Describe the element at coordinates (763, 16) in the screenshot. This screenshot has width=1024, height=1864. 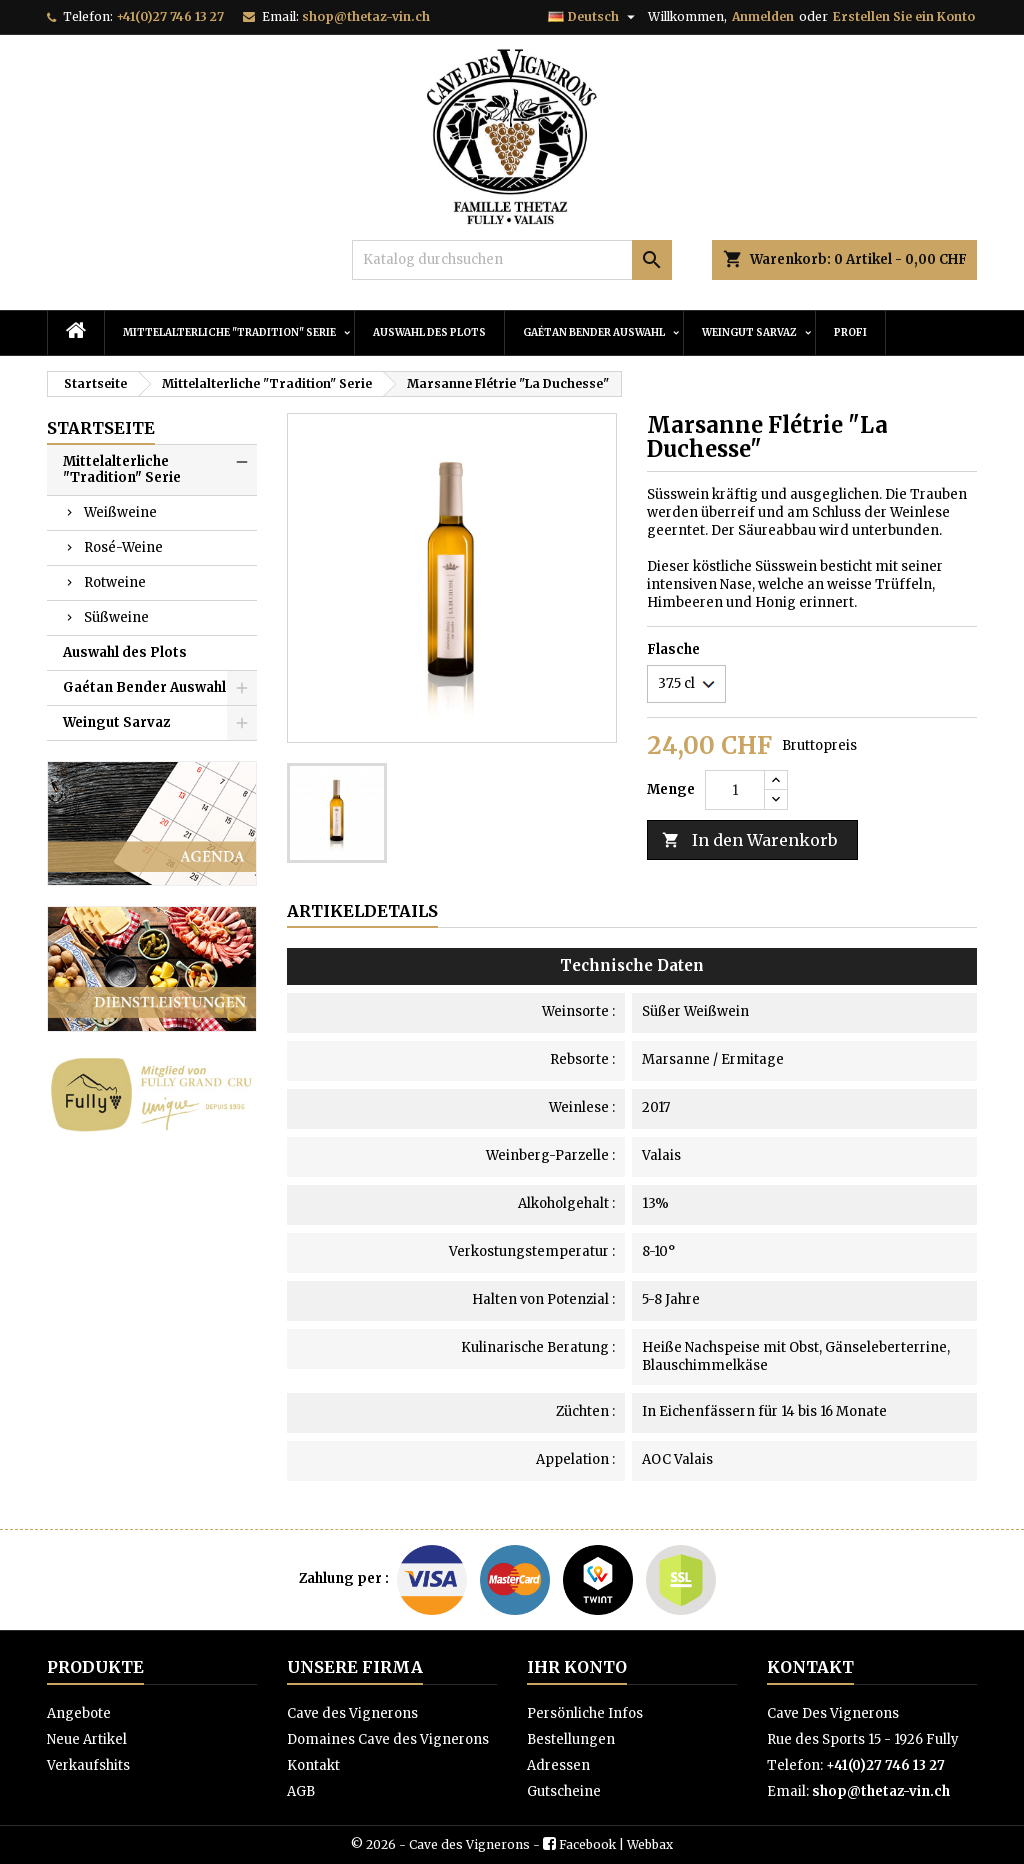
I see `Anmelden` at that location.